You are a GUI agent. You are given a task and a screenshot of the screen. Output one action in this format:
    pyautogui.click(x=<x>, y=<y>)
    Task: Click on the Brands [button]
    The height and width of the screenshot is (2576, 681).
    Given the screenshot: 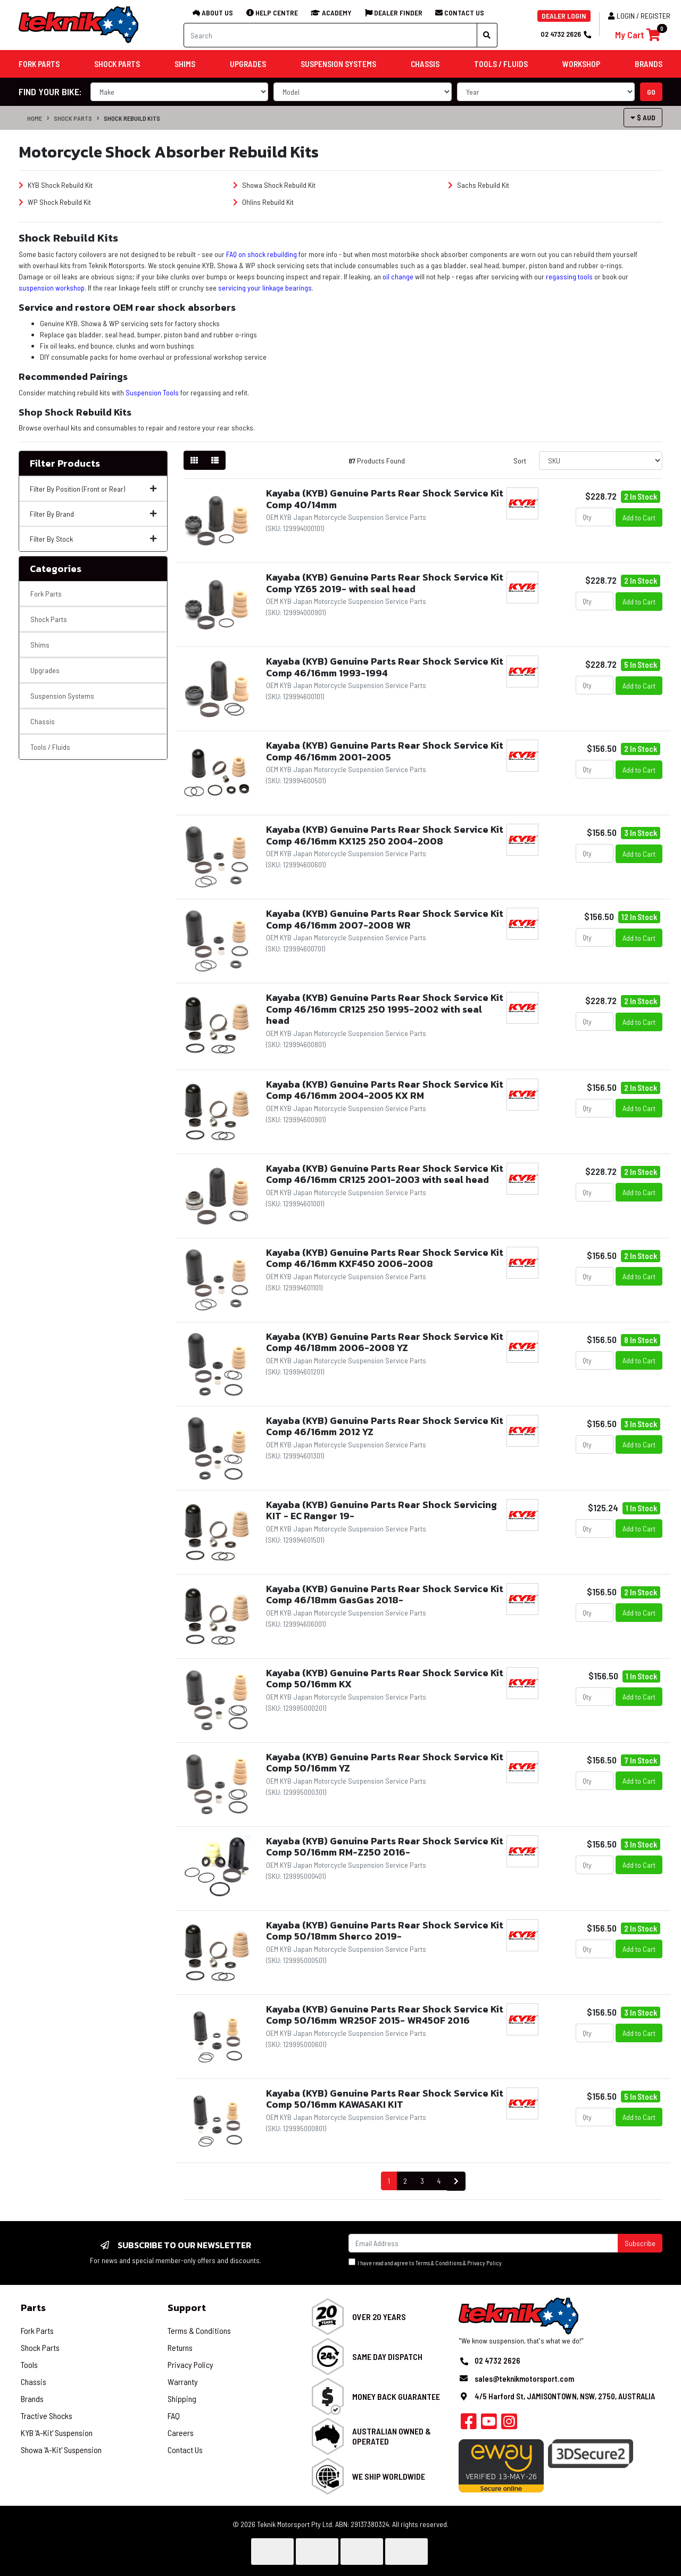 What is the action you would take?
    pyautogui.click(x=648, y=64)
    